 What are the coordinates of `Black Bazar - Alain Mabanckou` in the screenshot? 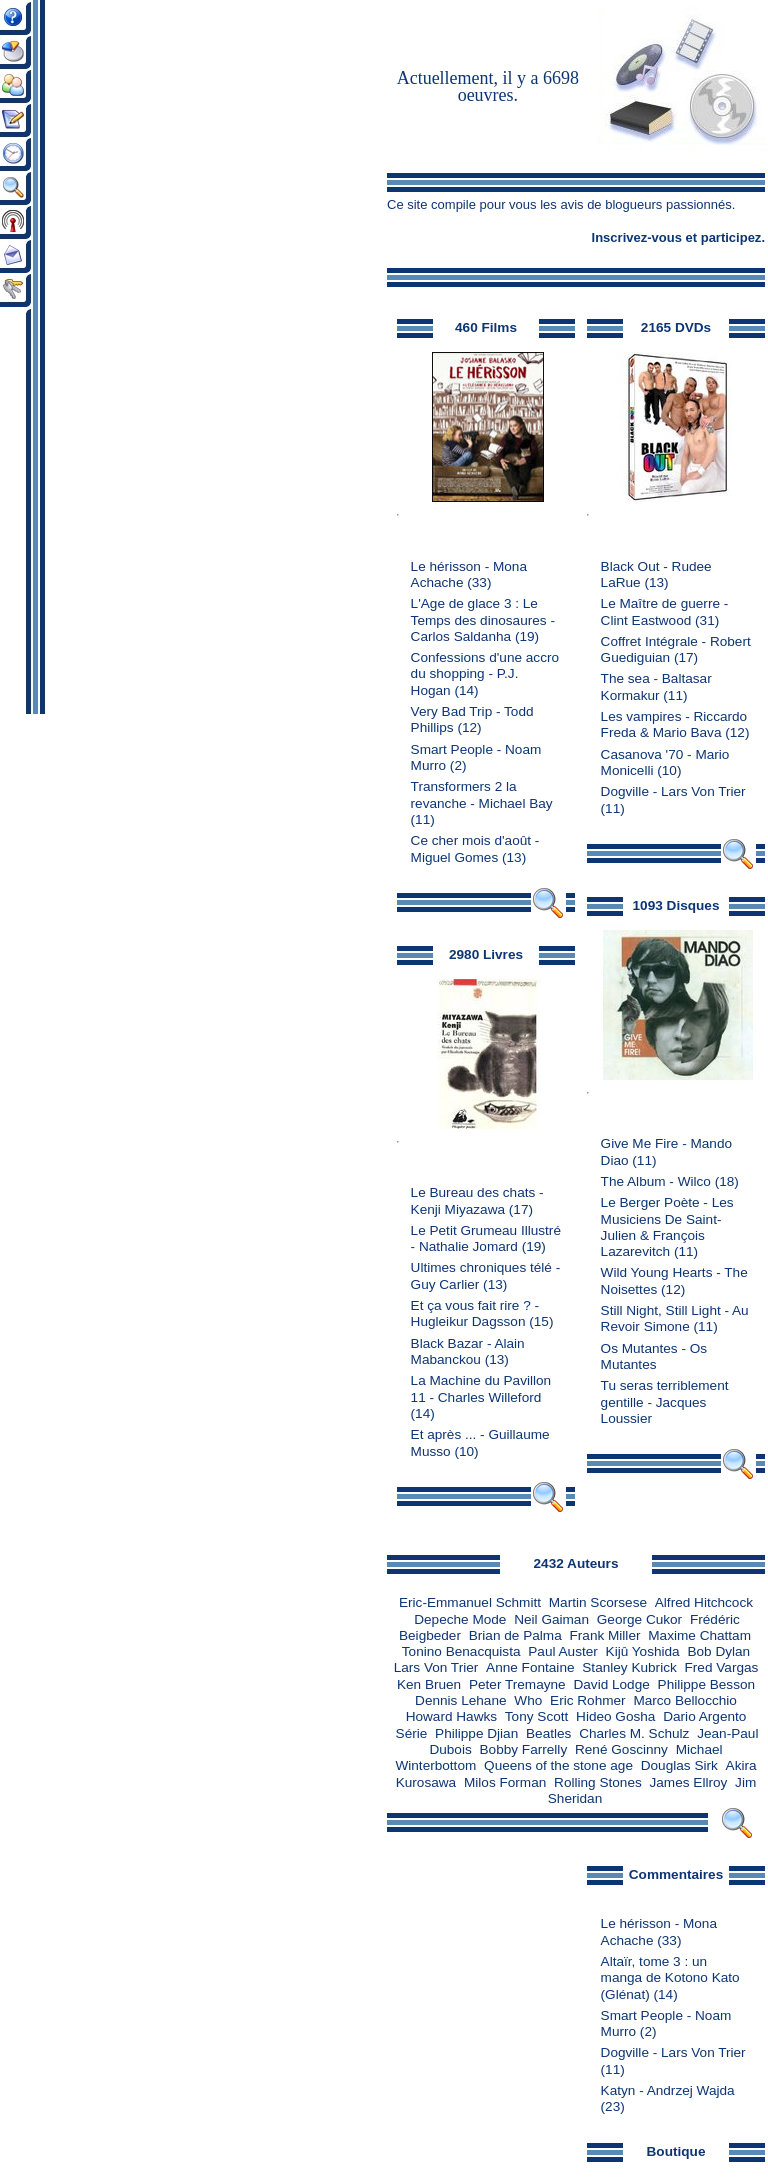 It's located at (468, 1351).